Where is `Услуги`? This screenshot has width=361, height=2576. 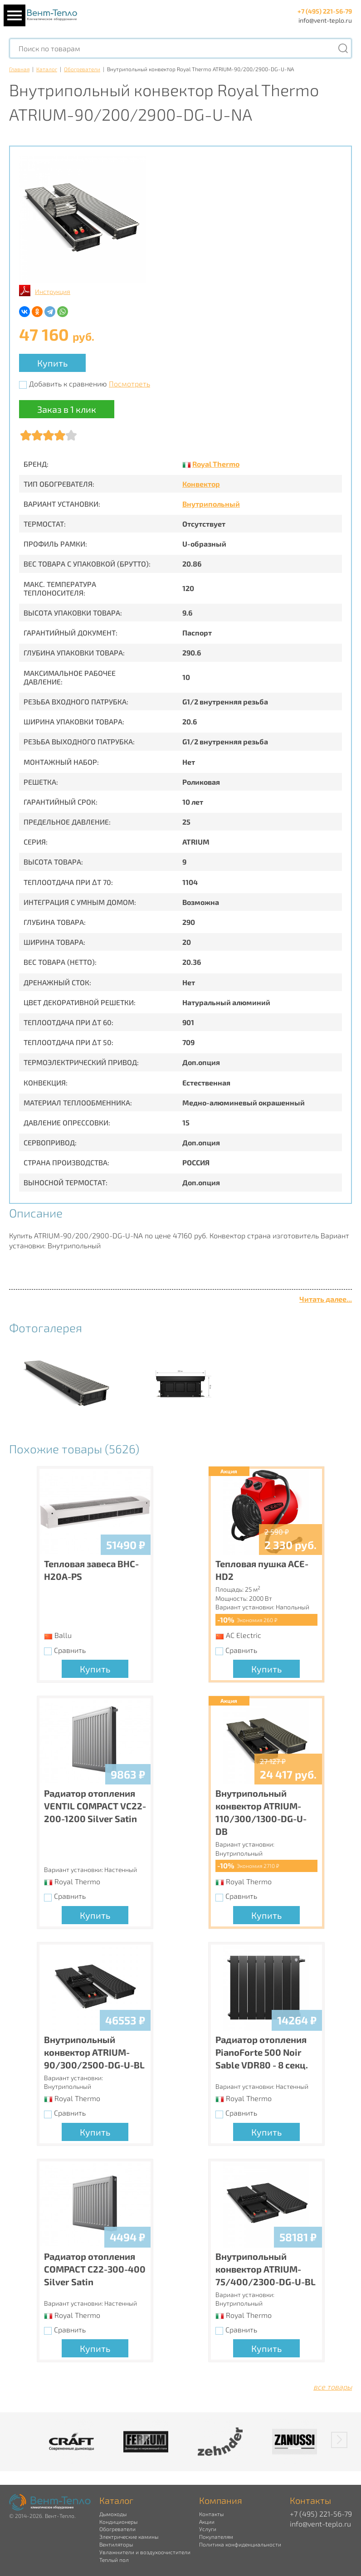 Услуги is located at coordinates (207, 2529).